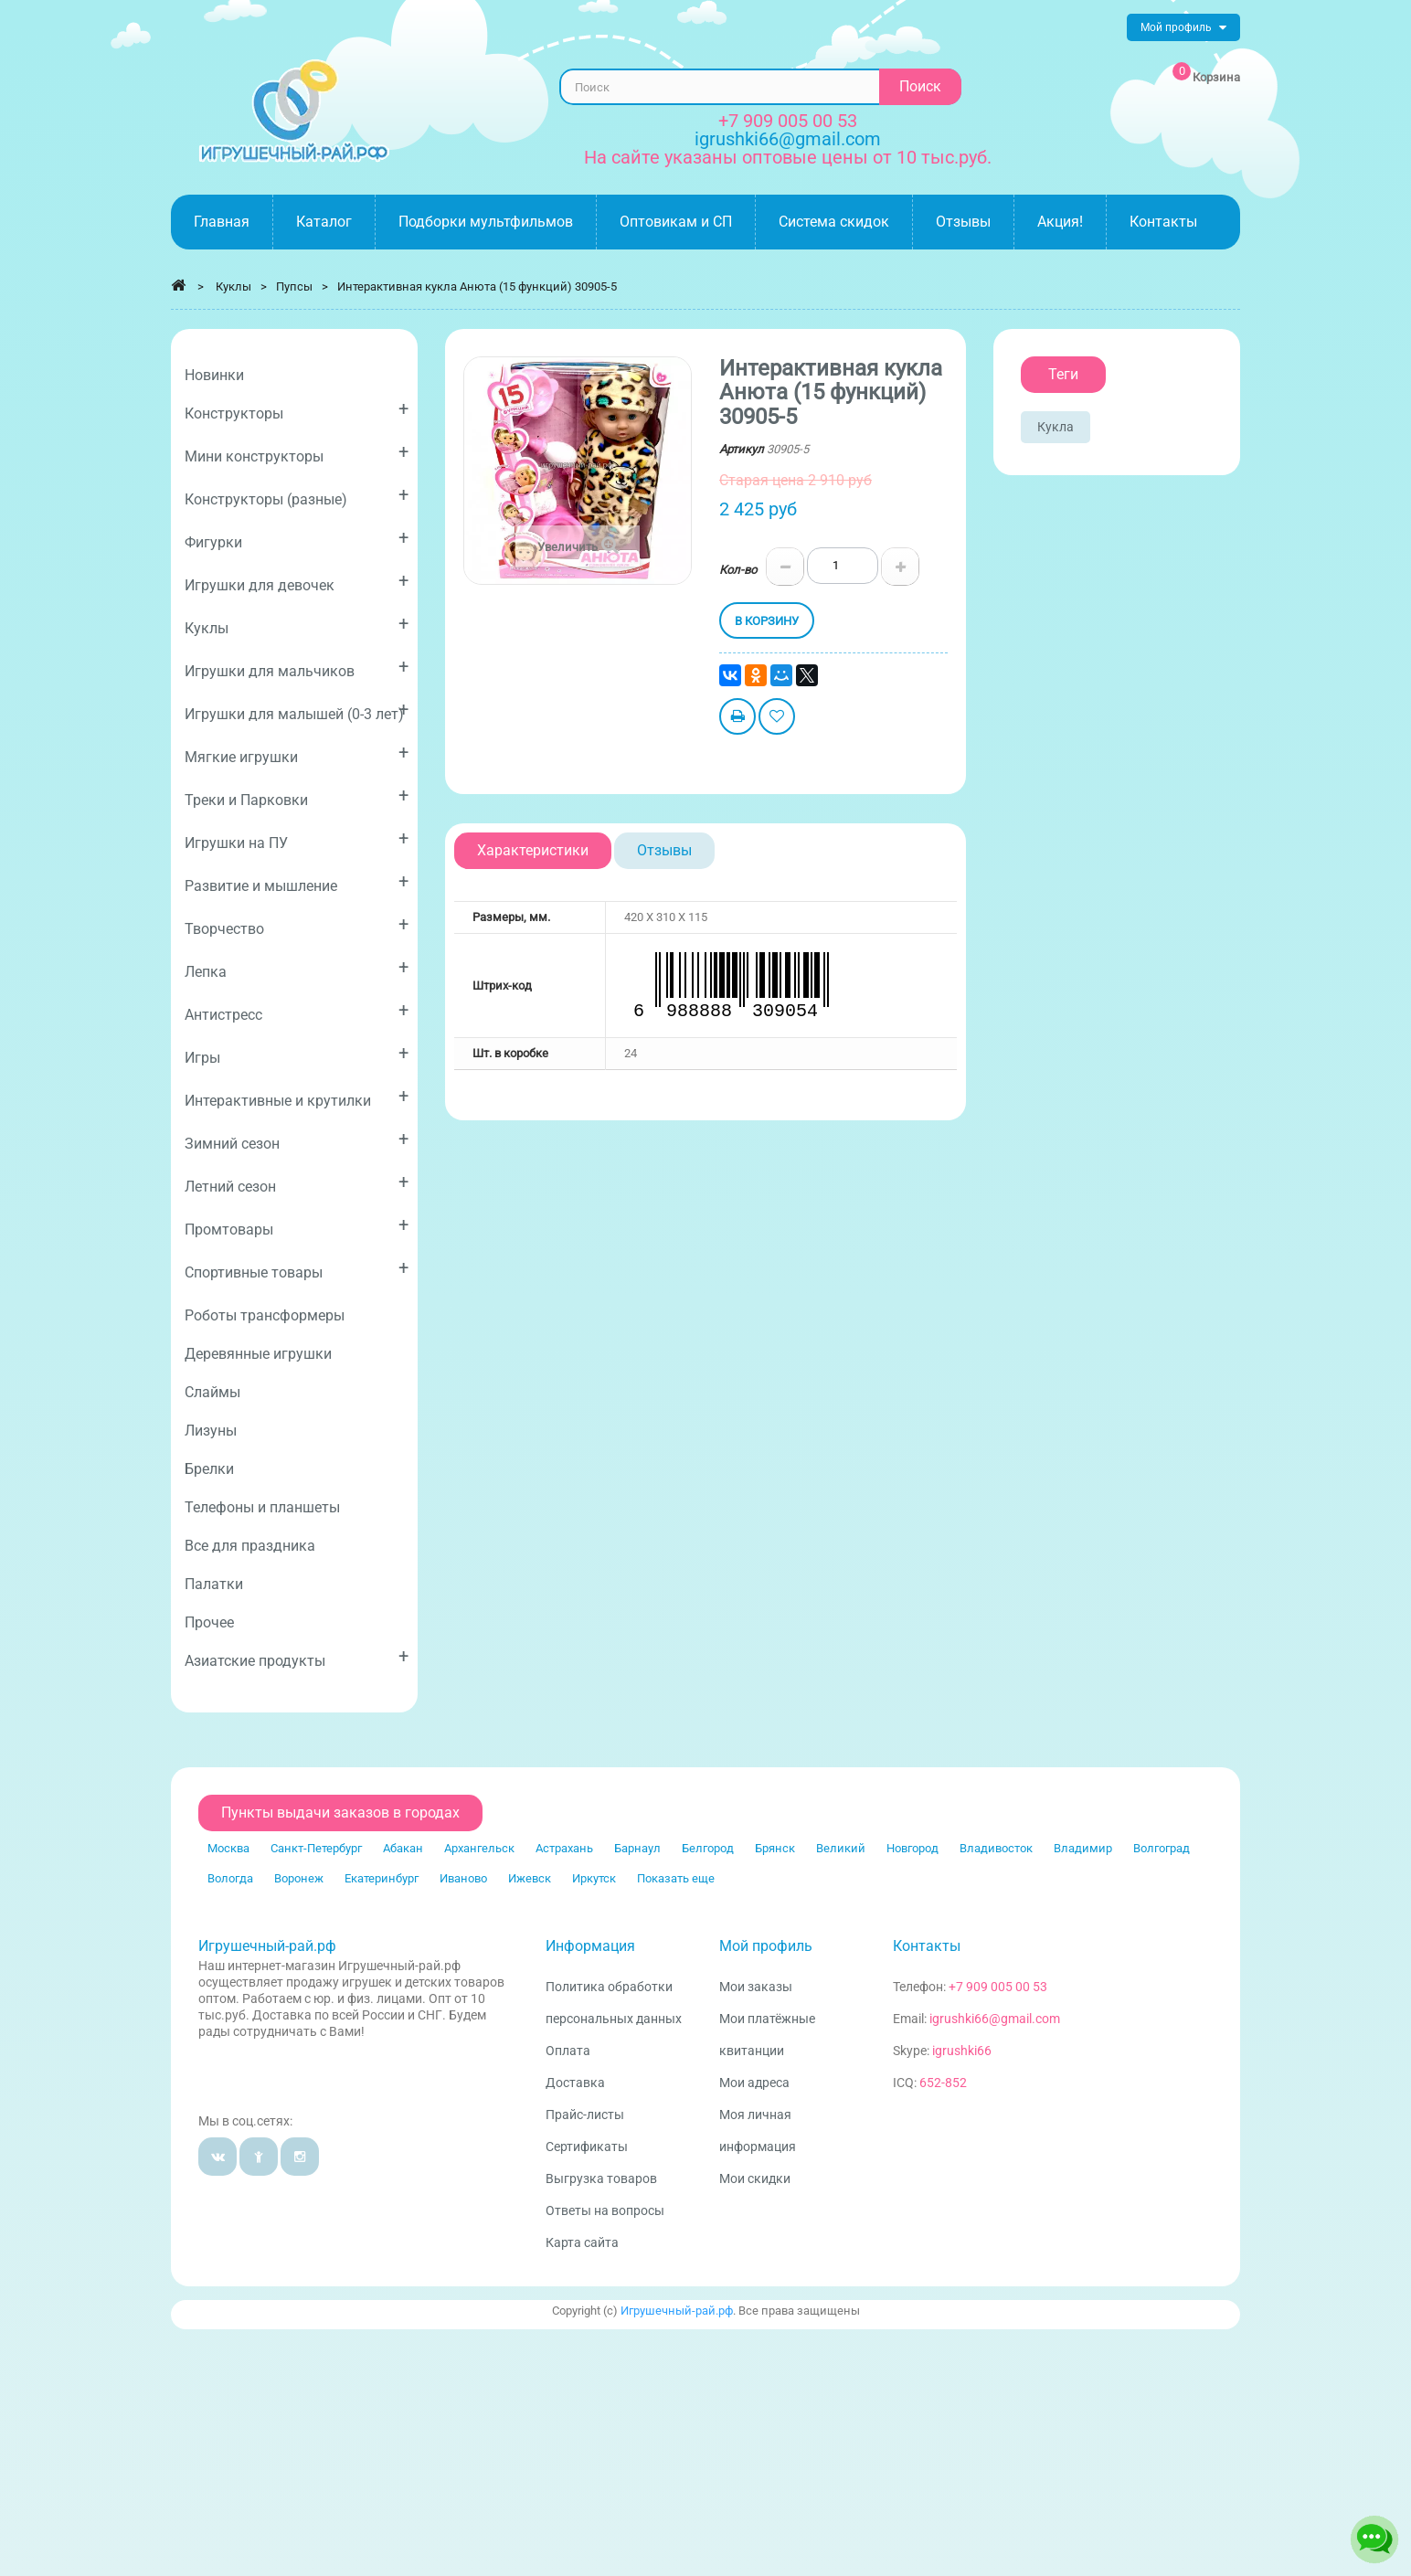 The width and height of the screenshot is (1411, 2576). Describe the element at coordinates (296, 1268) in the screenshot. I see `Спортивные товары` at that location.